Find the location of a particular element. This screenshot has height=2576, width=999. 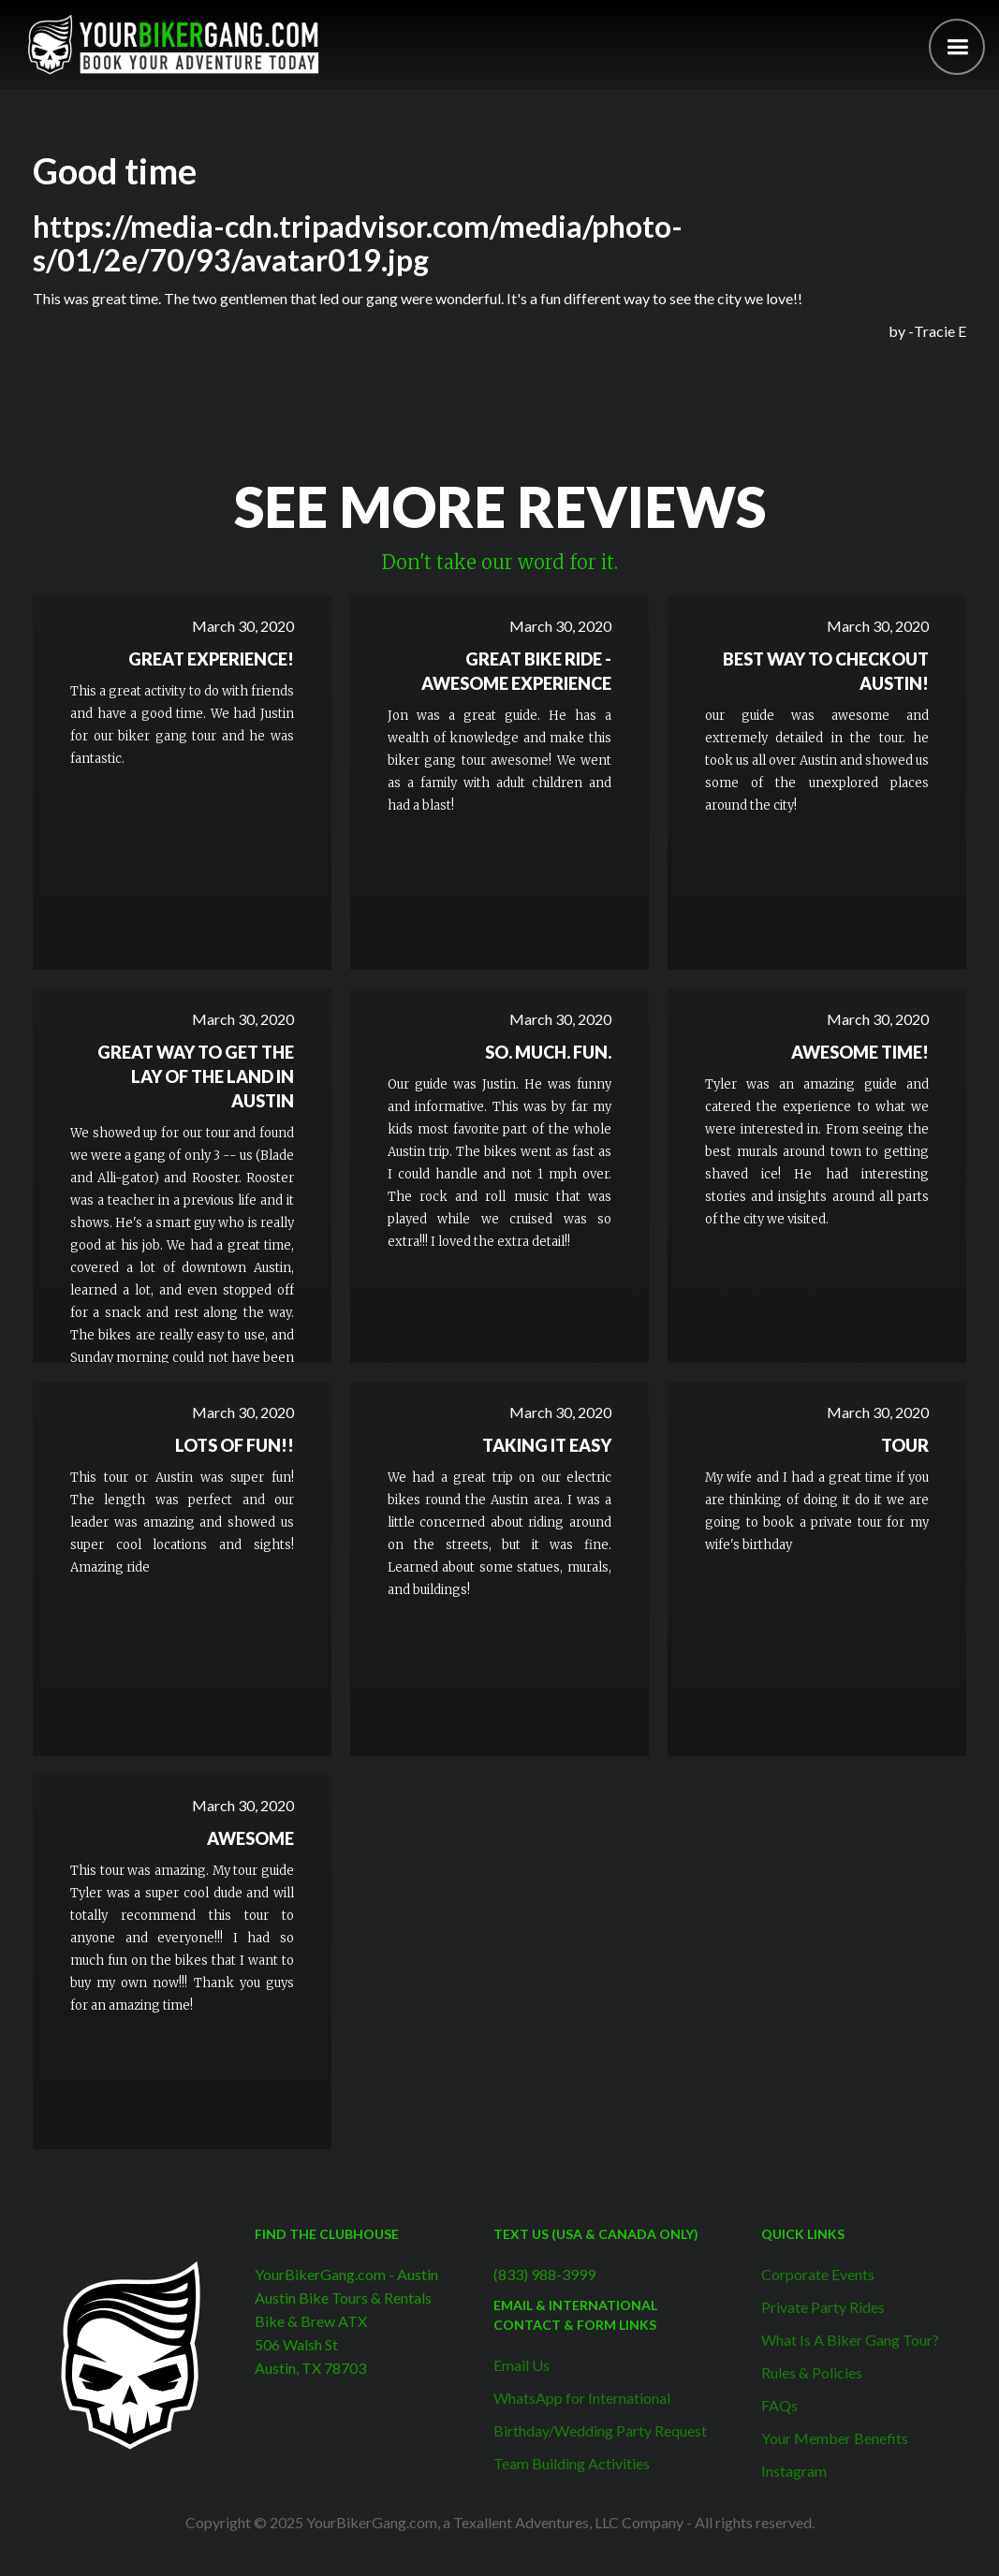

WhatsApp for International is located at coordinates (581, 2398).